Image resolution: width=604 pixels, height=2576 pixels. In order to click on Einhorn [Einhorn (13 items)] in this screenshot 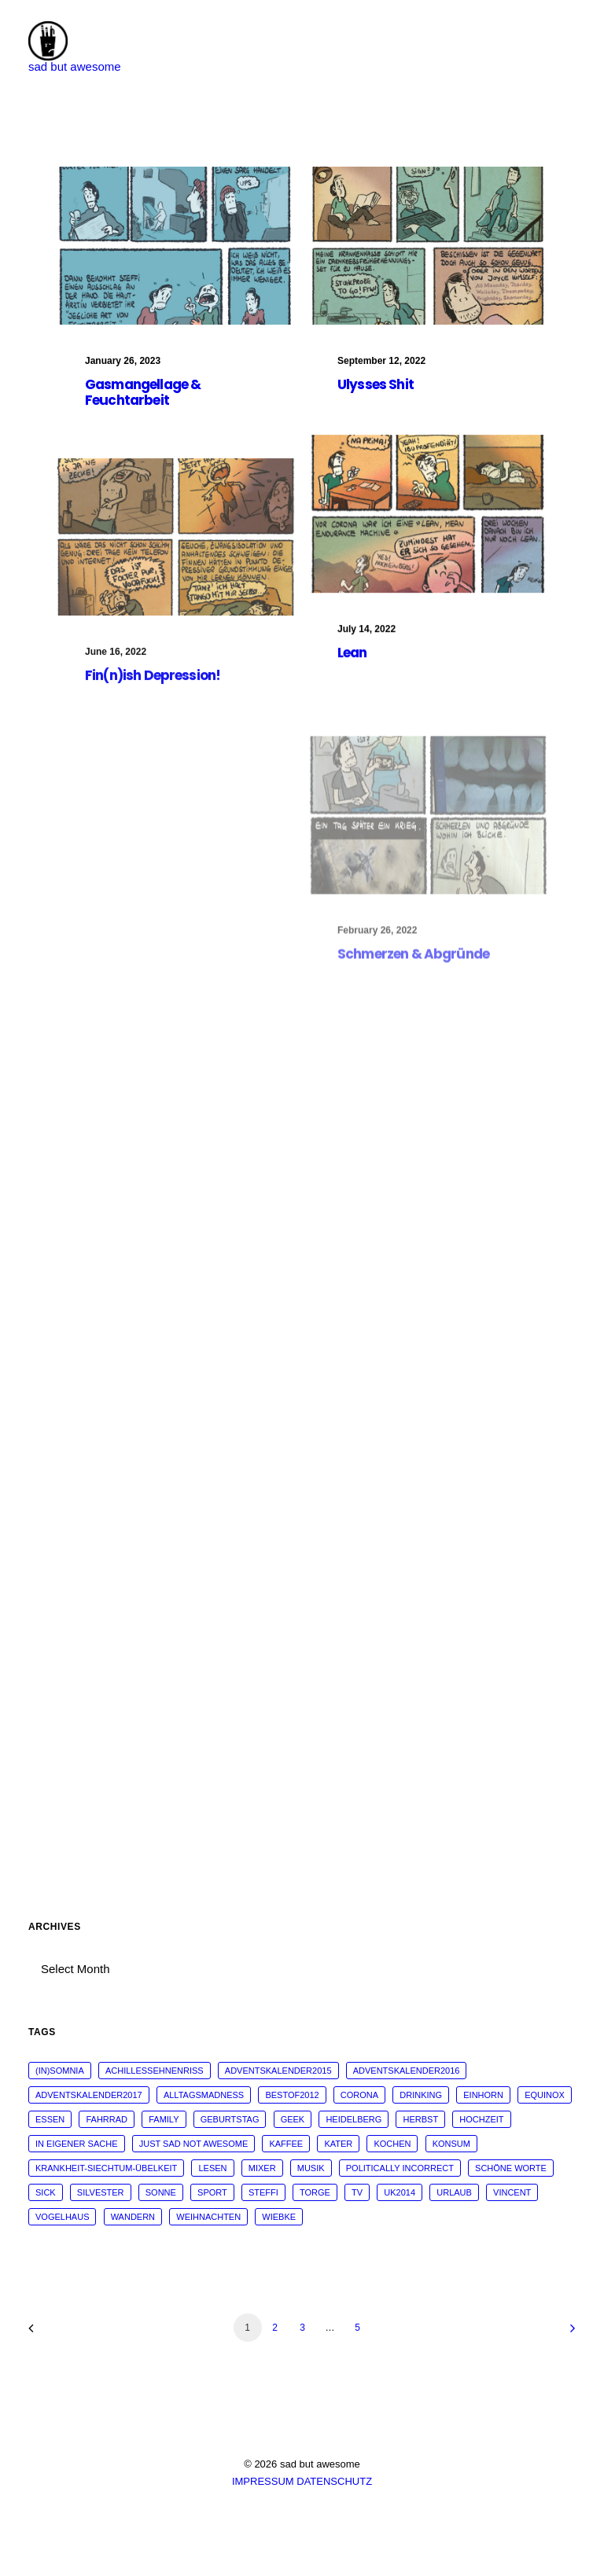, I will do `click(483, 2095)`.